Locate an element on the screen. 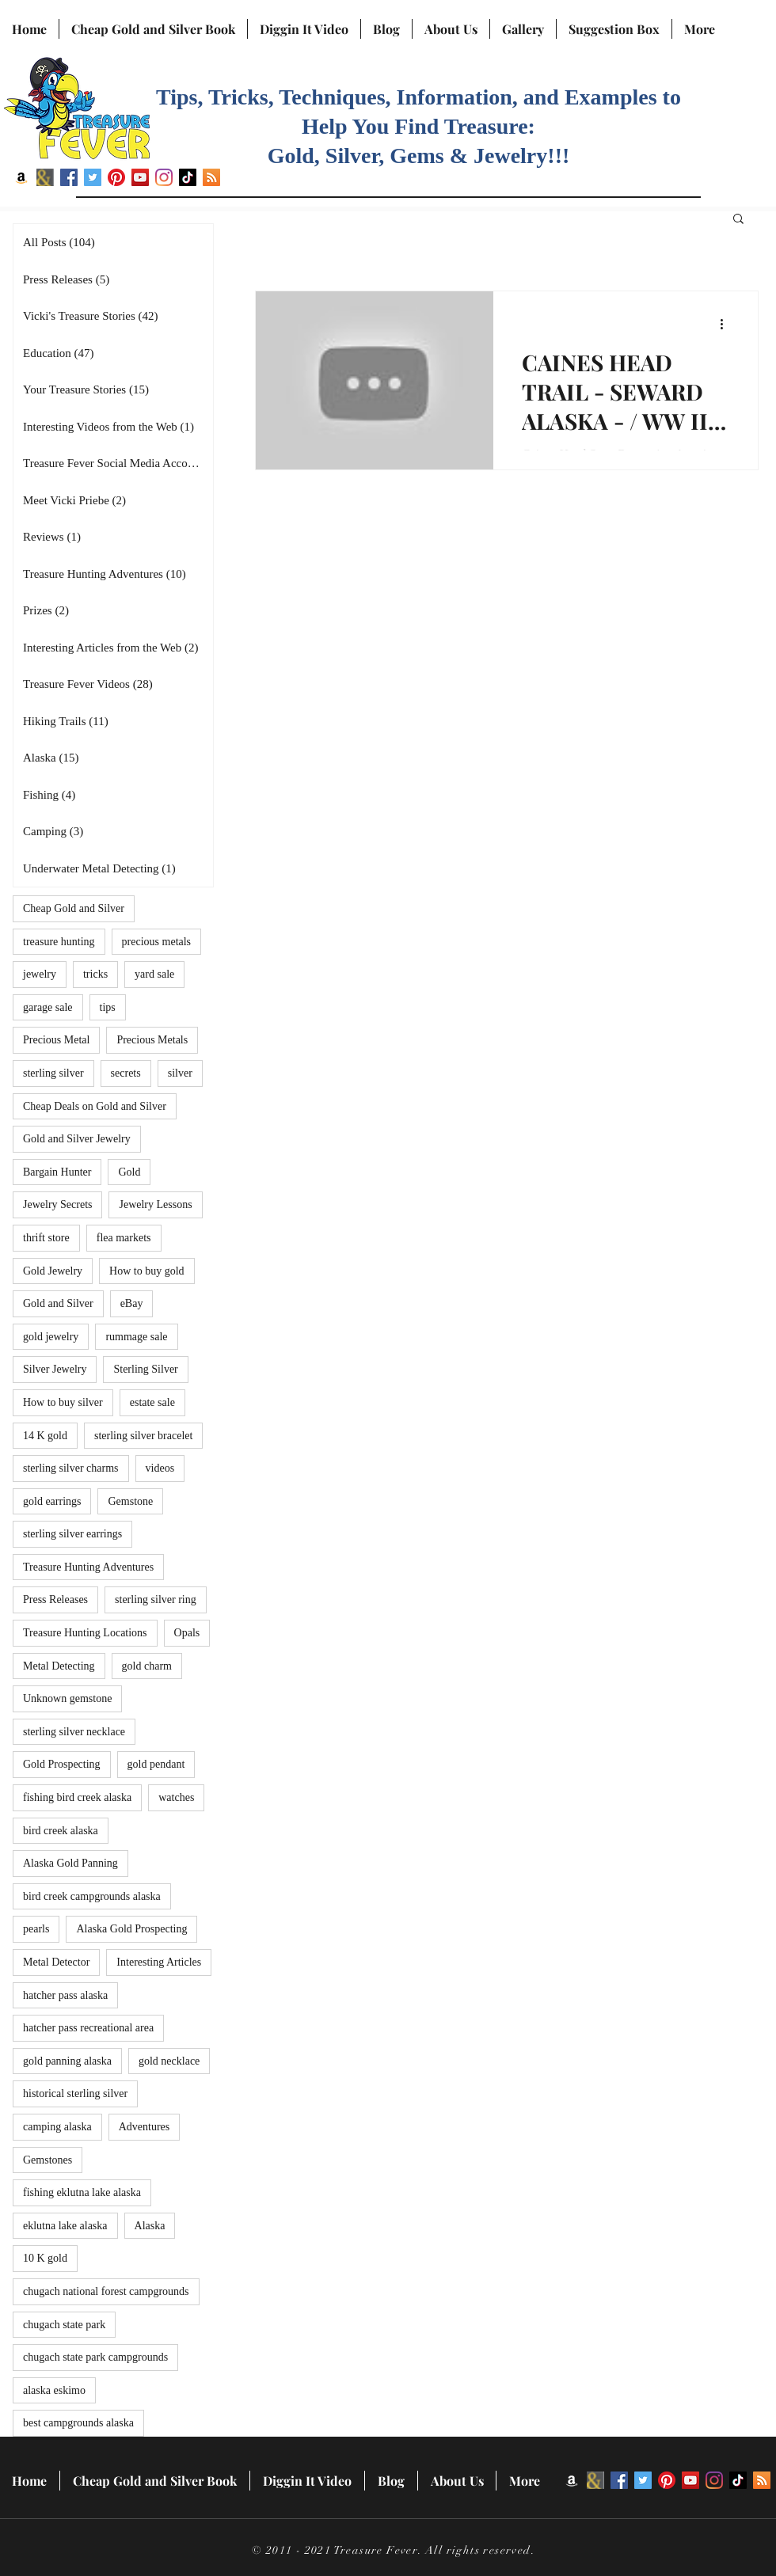  [Amazon] is located at coordinates (21, 177).